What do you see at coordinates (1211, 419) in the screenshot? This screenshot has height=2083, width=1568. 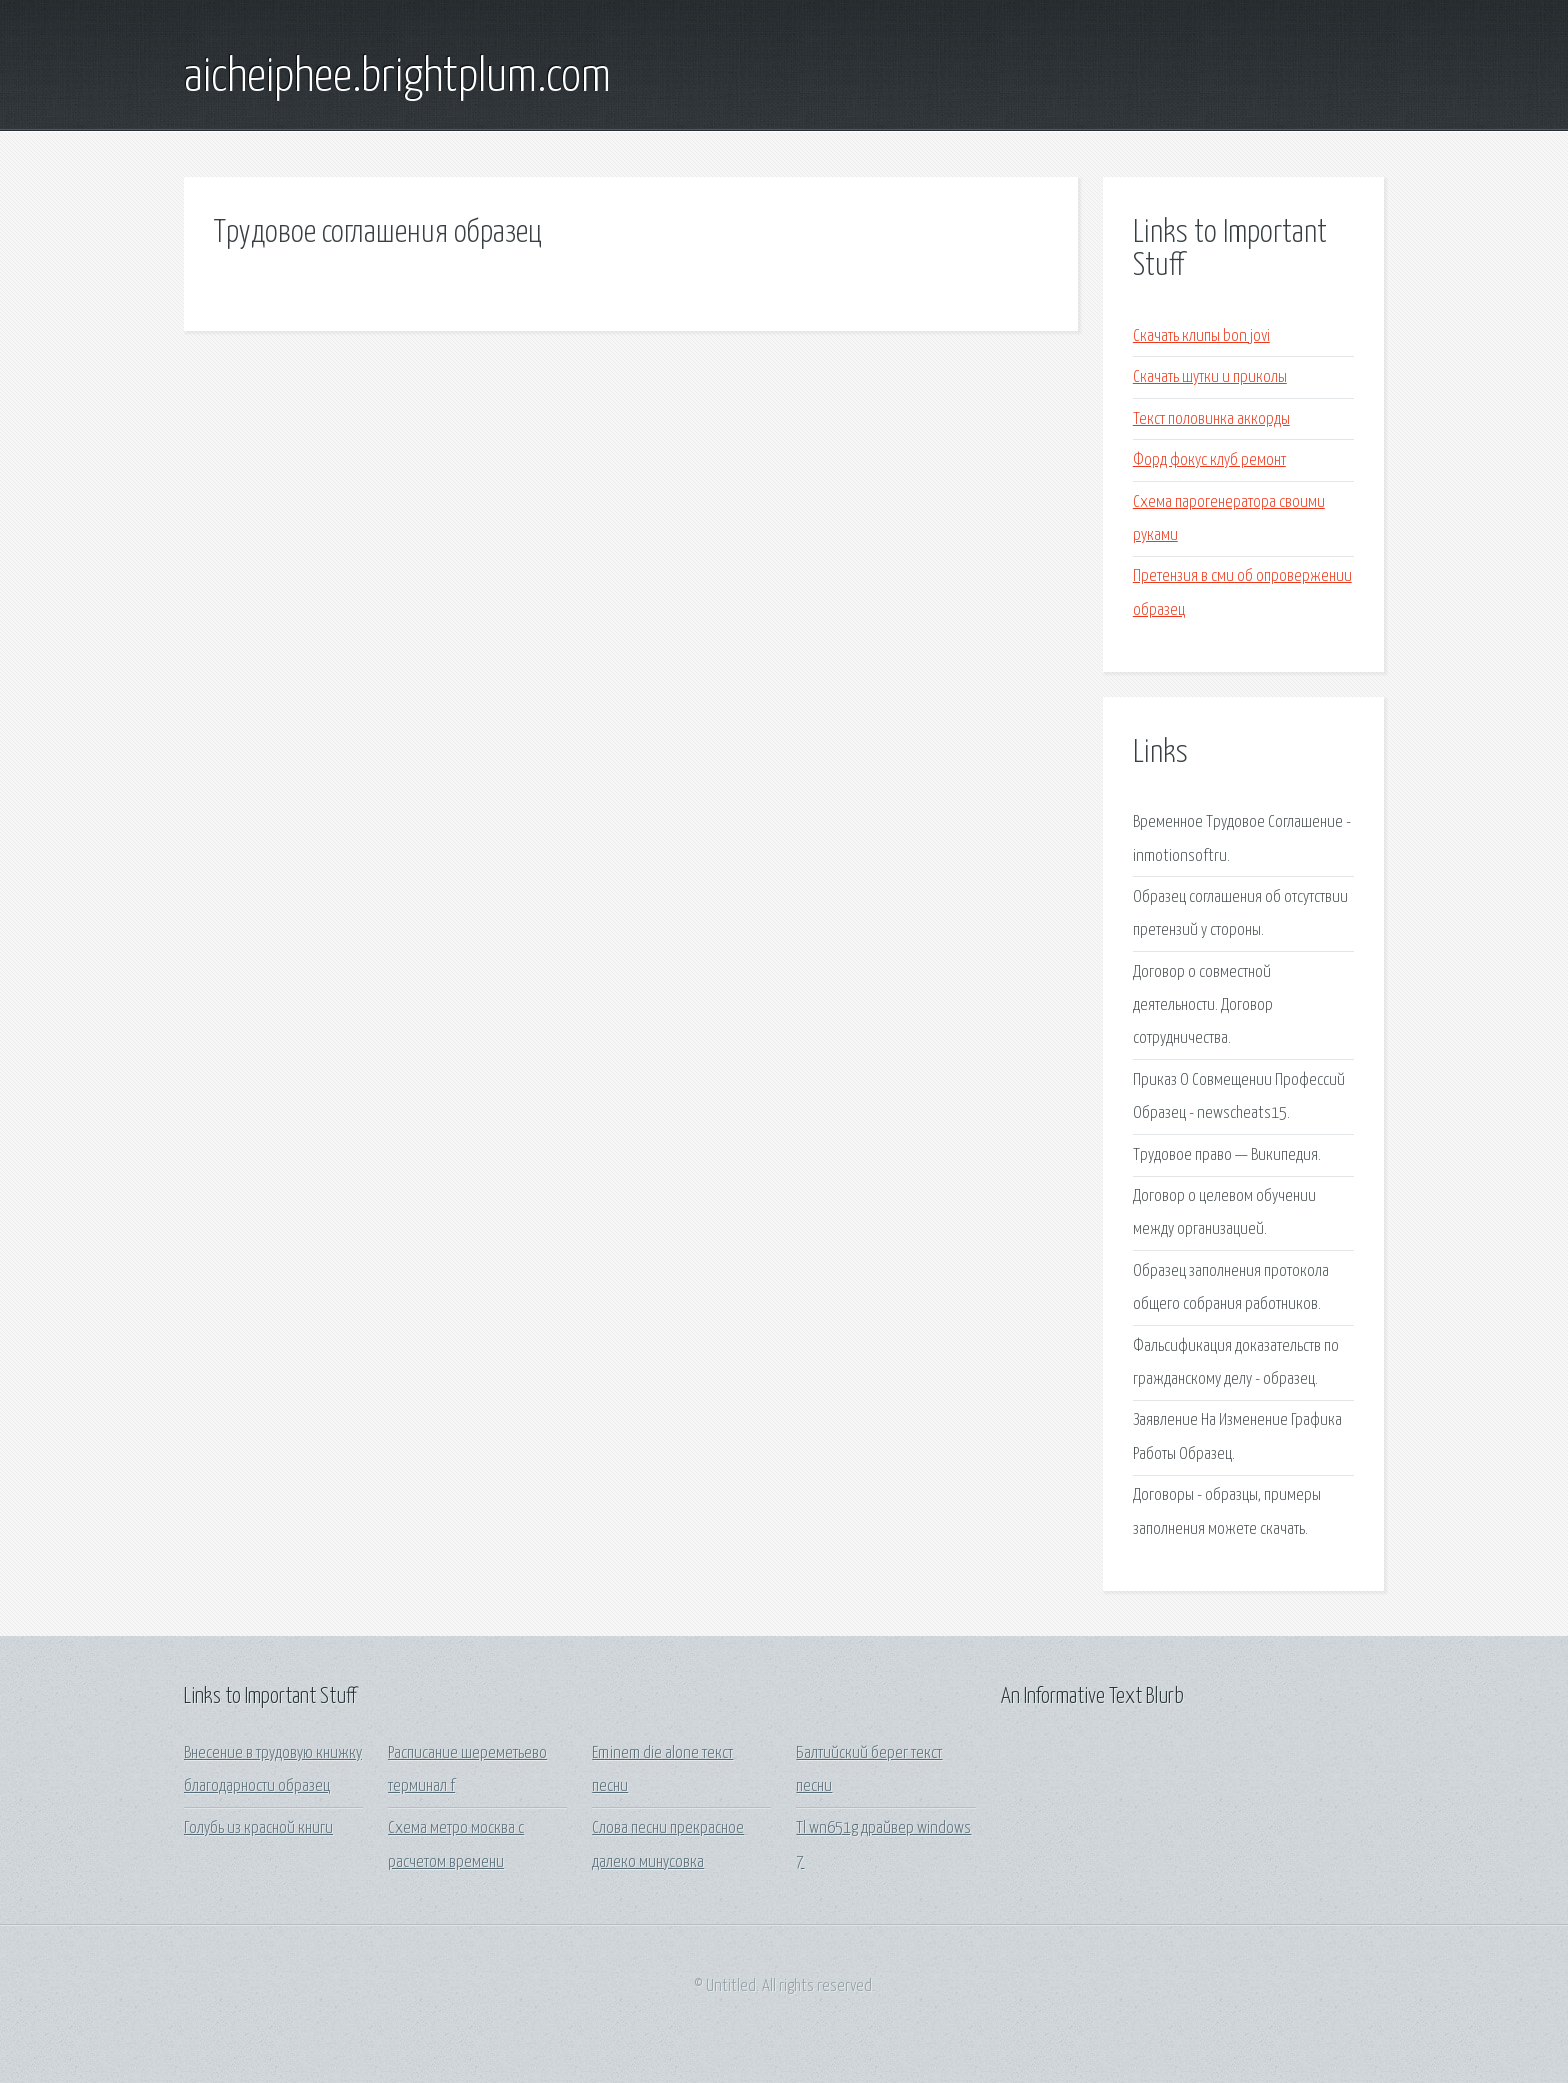 I see `Текст половинка аккорды` at bounding box center [1211, 419].